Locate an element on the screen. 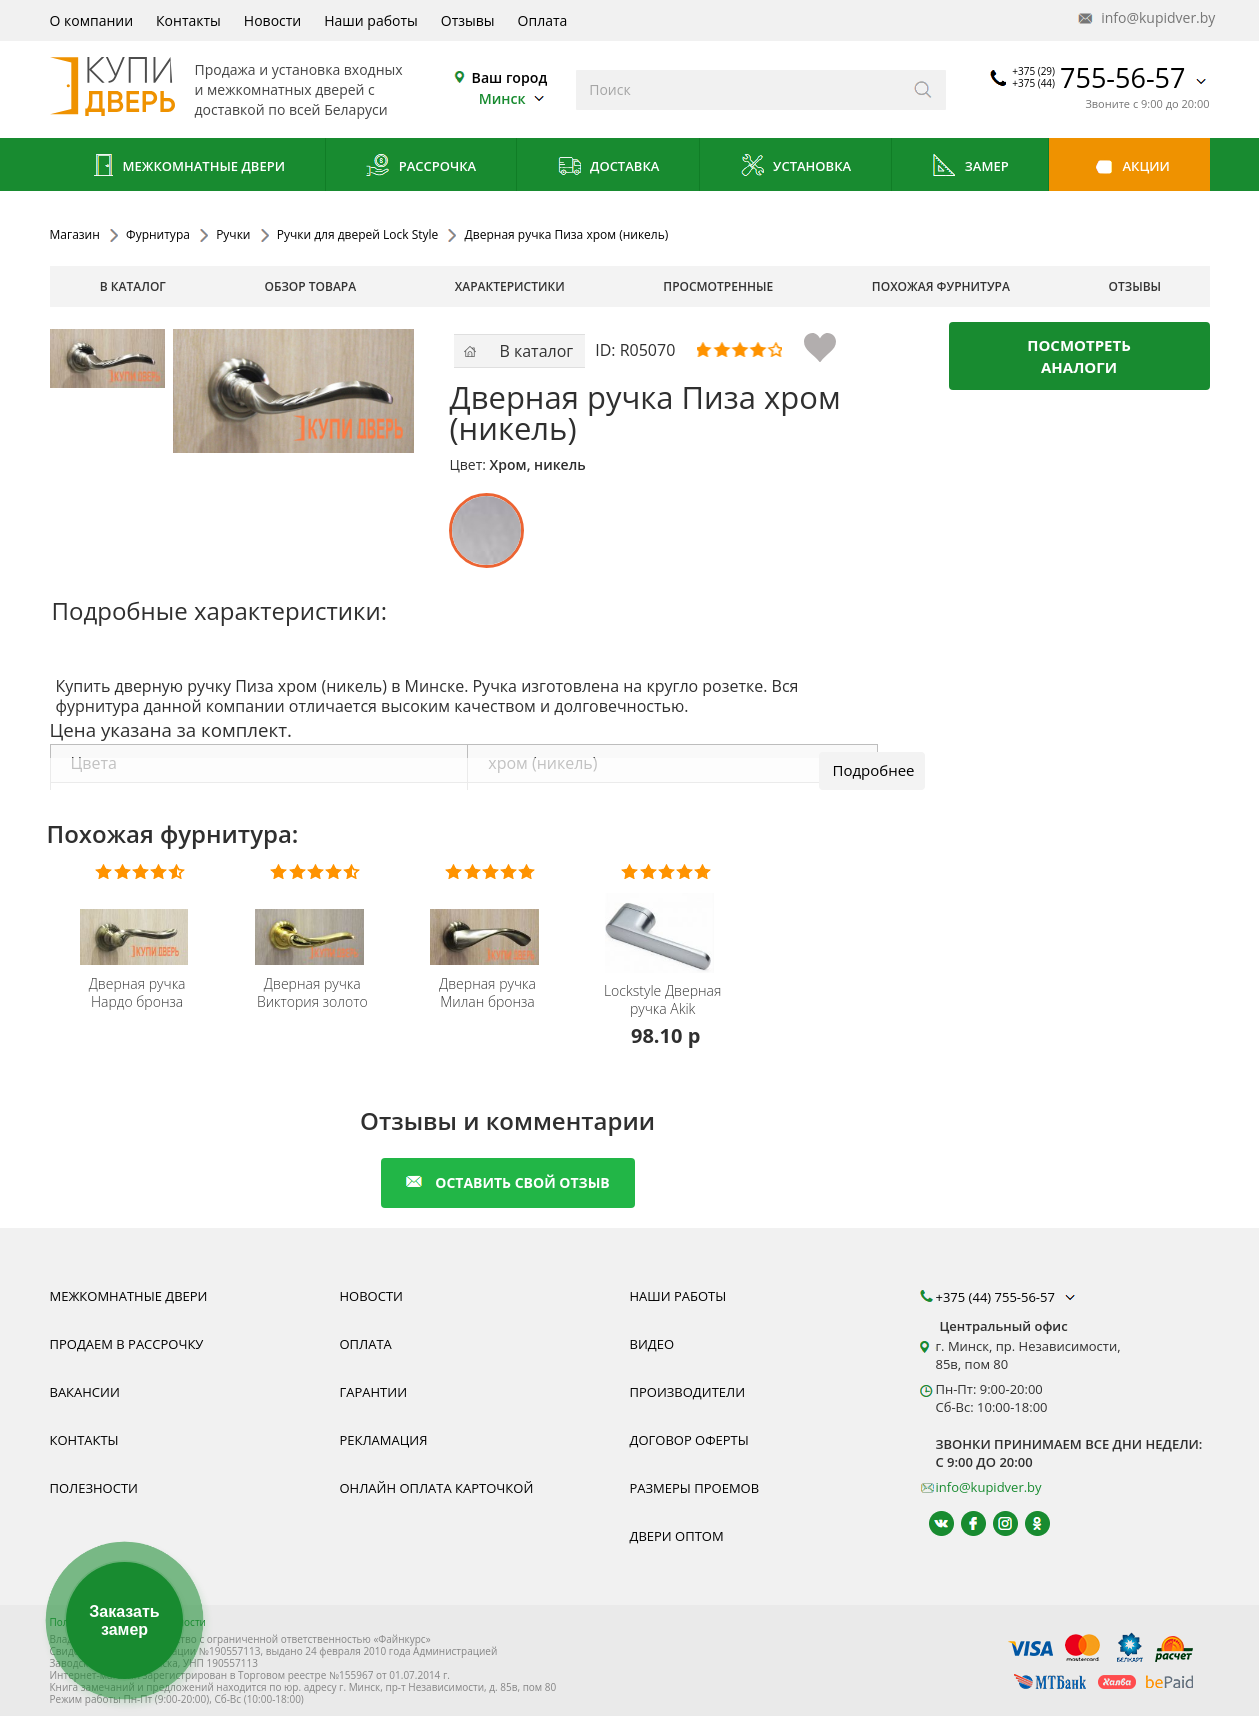  Видео is located at coordinates (652, 1344).